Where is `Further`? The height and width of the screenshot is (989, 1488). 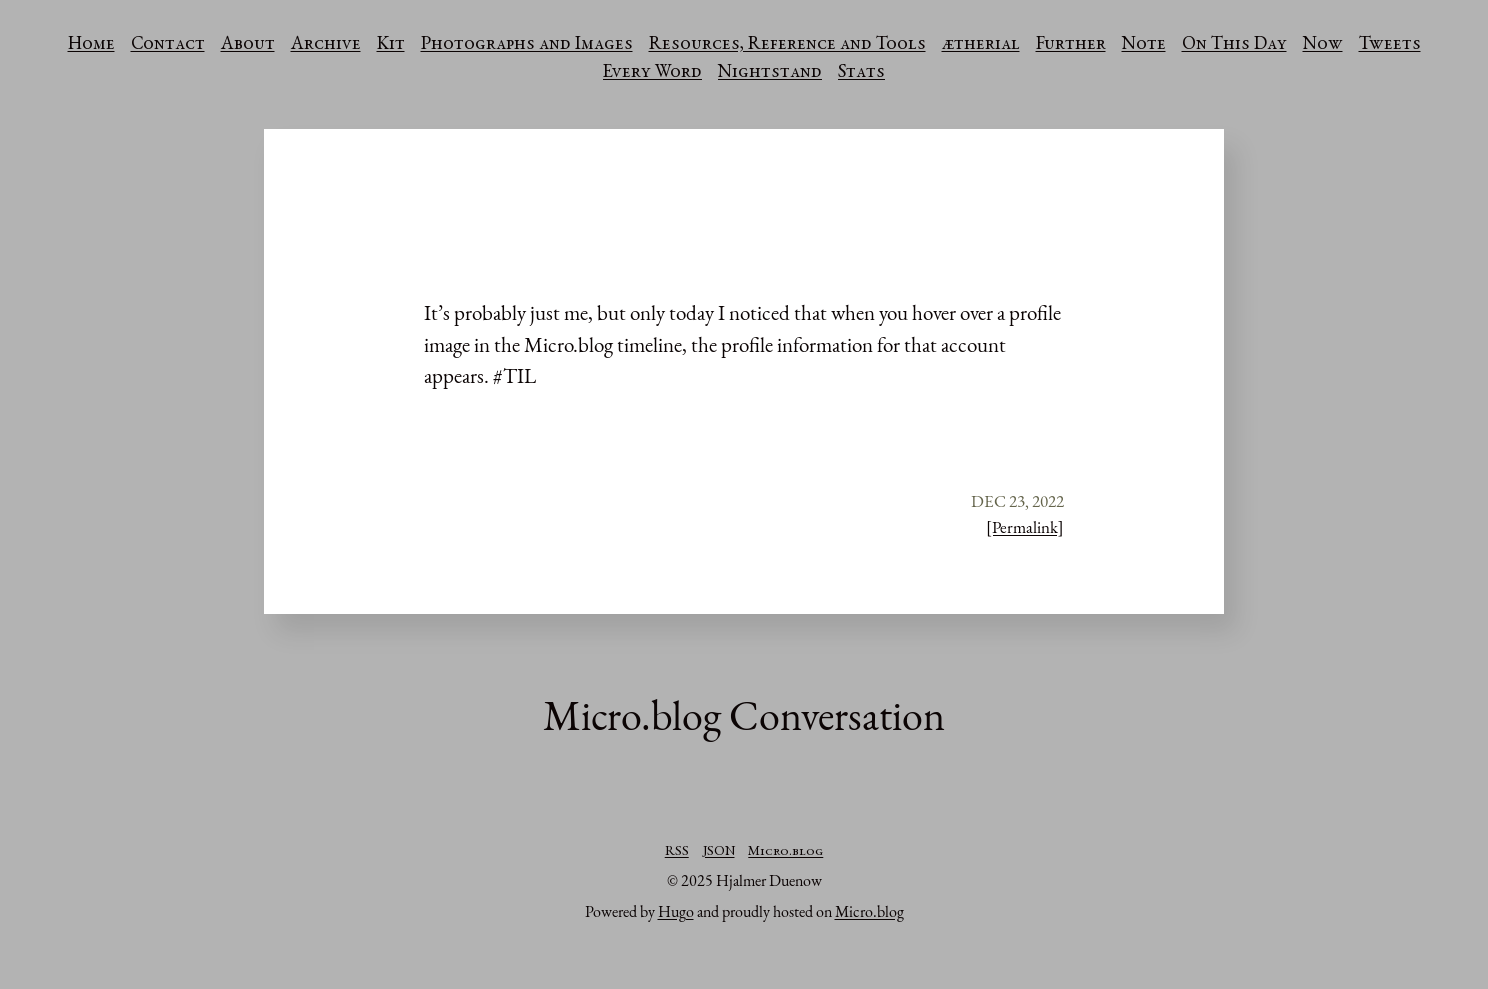
Further is located at coordinates (1071, 45).